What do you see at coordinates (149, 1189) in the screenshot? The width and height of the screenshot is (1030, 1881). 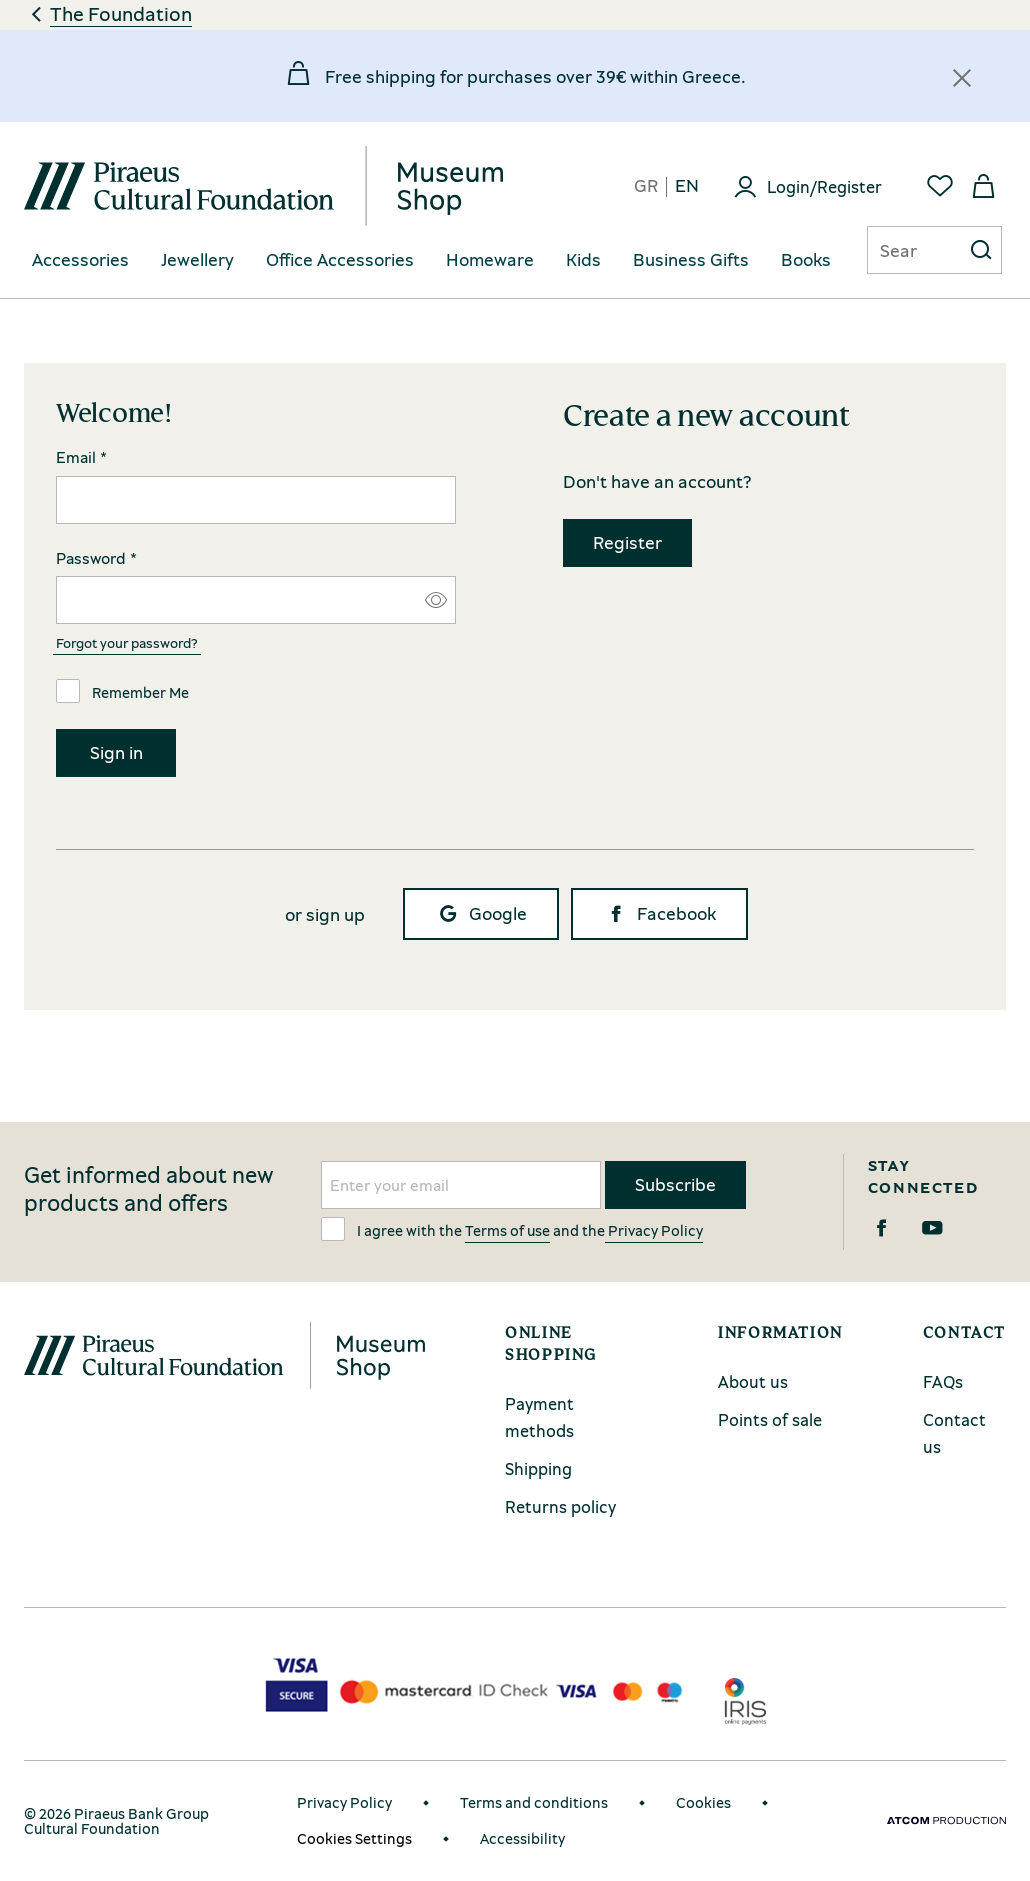 I see `Get informed about new products and offers` at bounding box center [149, 1189].